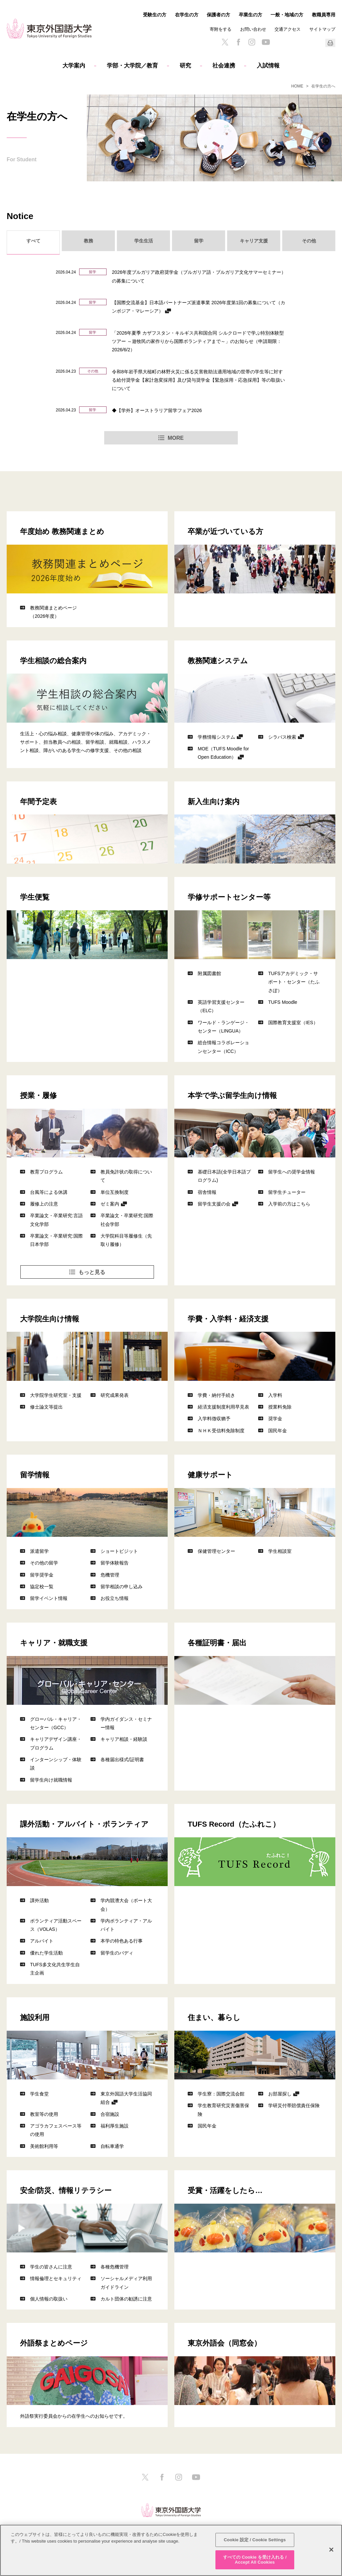 The height and width of the screenshot is (2576, 342). I want to click on 課外活動・アルバイト・ボランティア, so click(84, 1824).